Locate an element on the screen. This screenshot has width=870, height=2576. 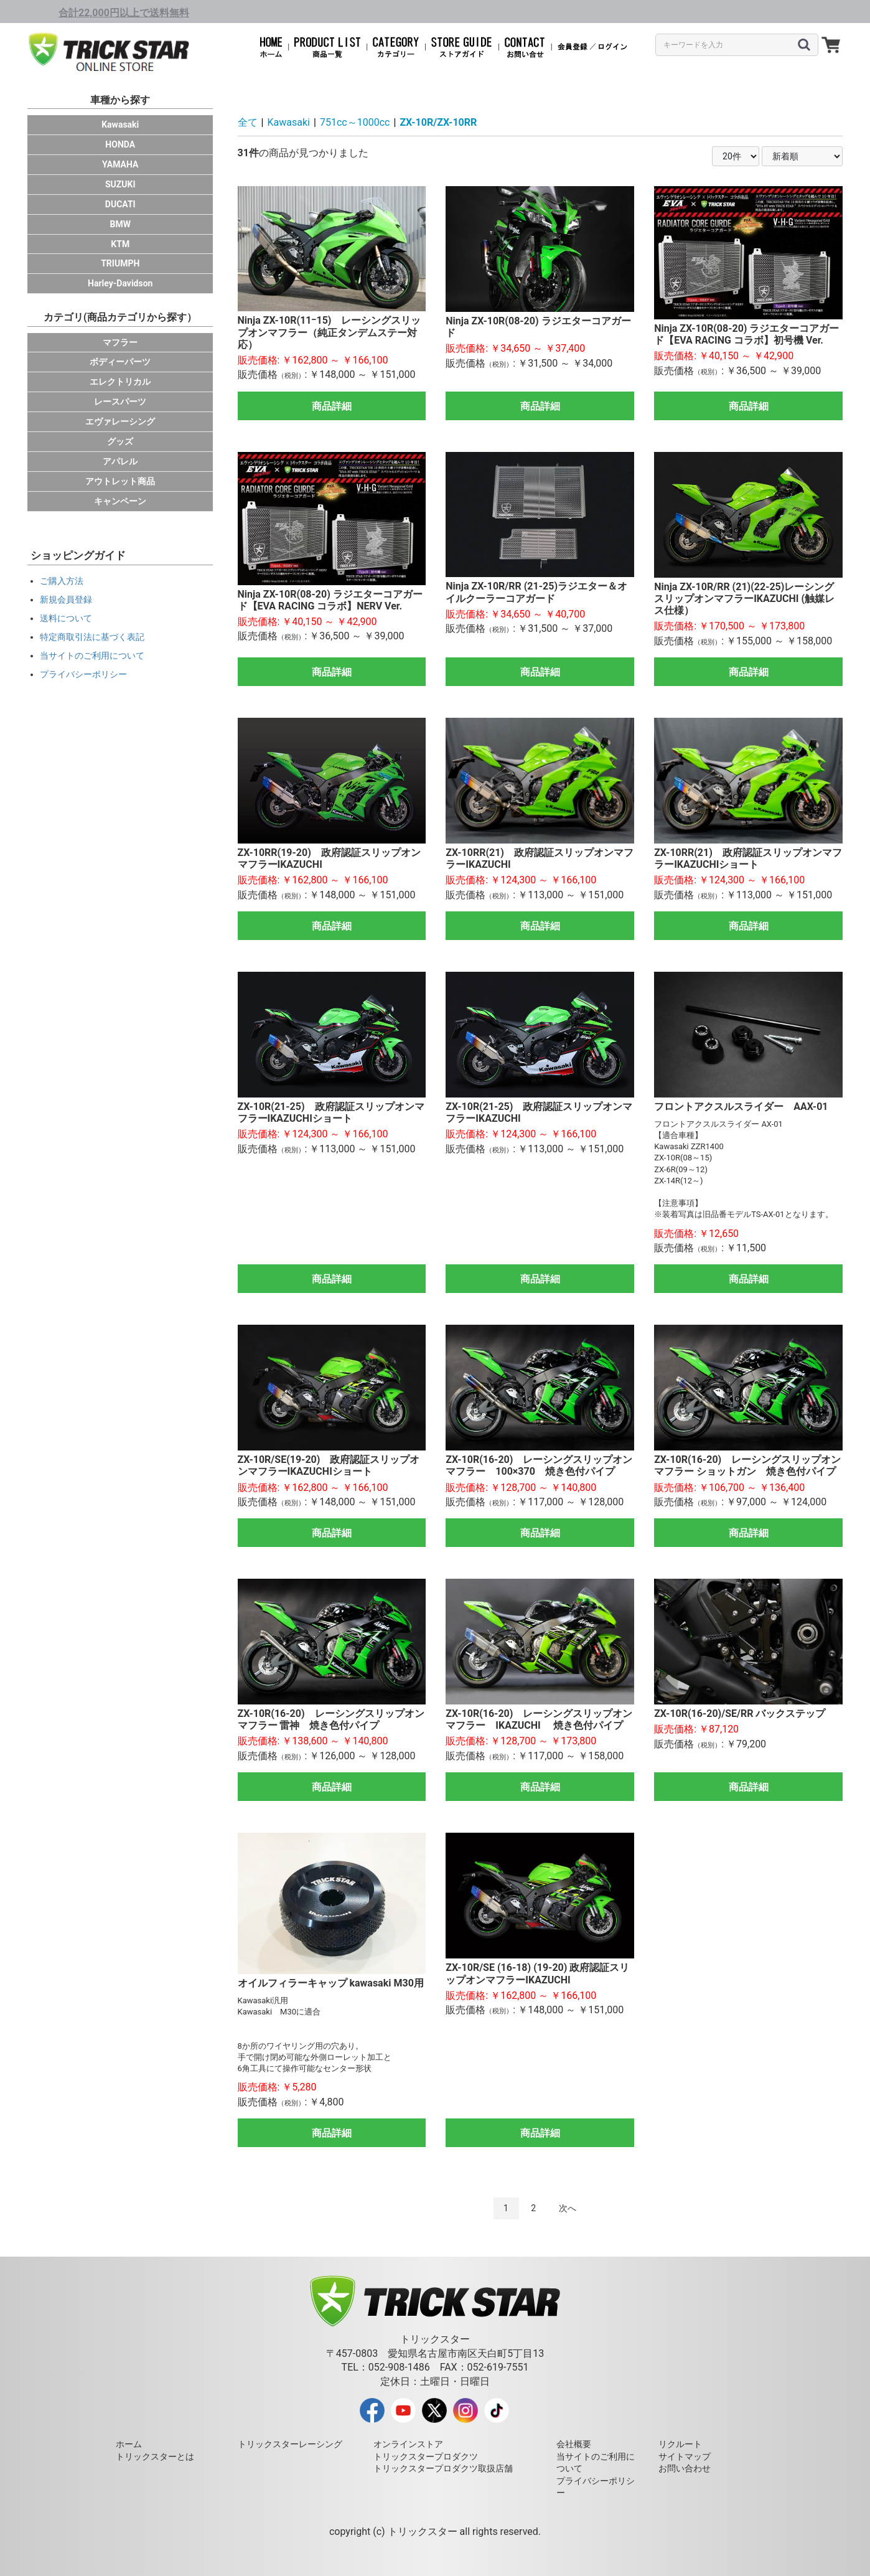
Harley-Davidson is located at coordinates (120, 283).